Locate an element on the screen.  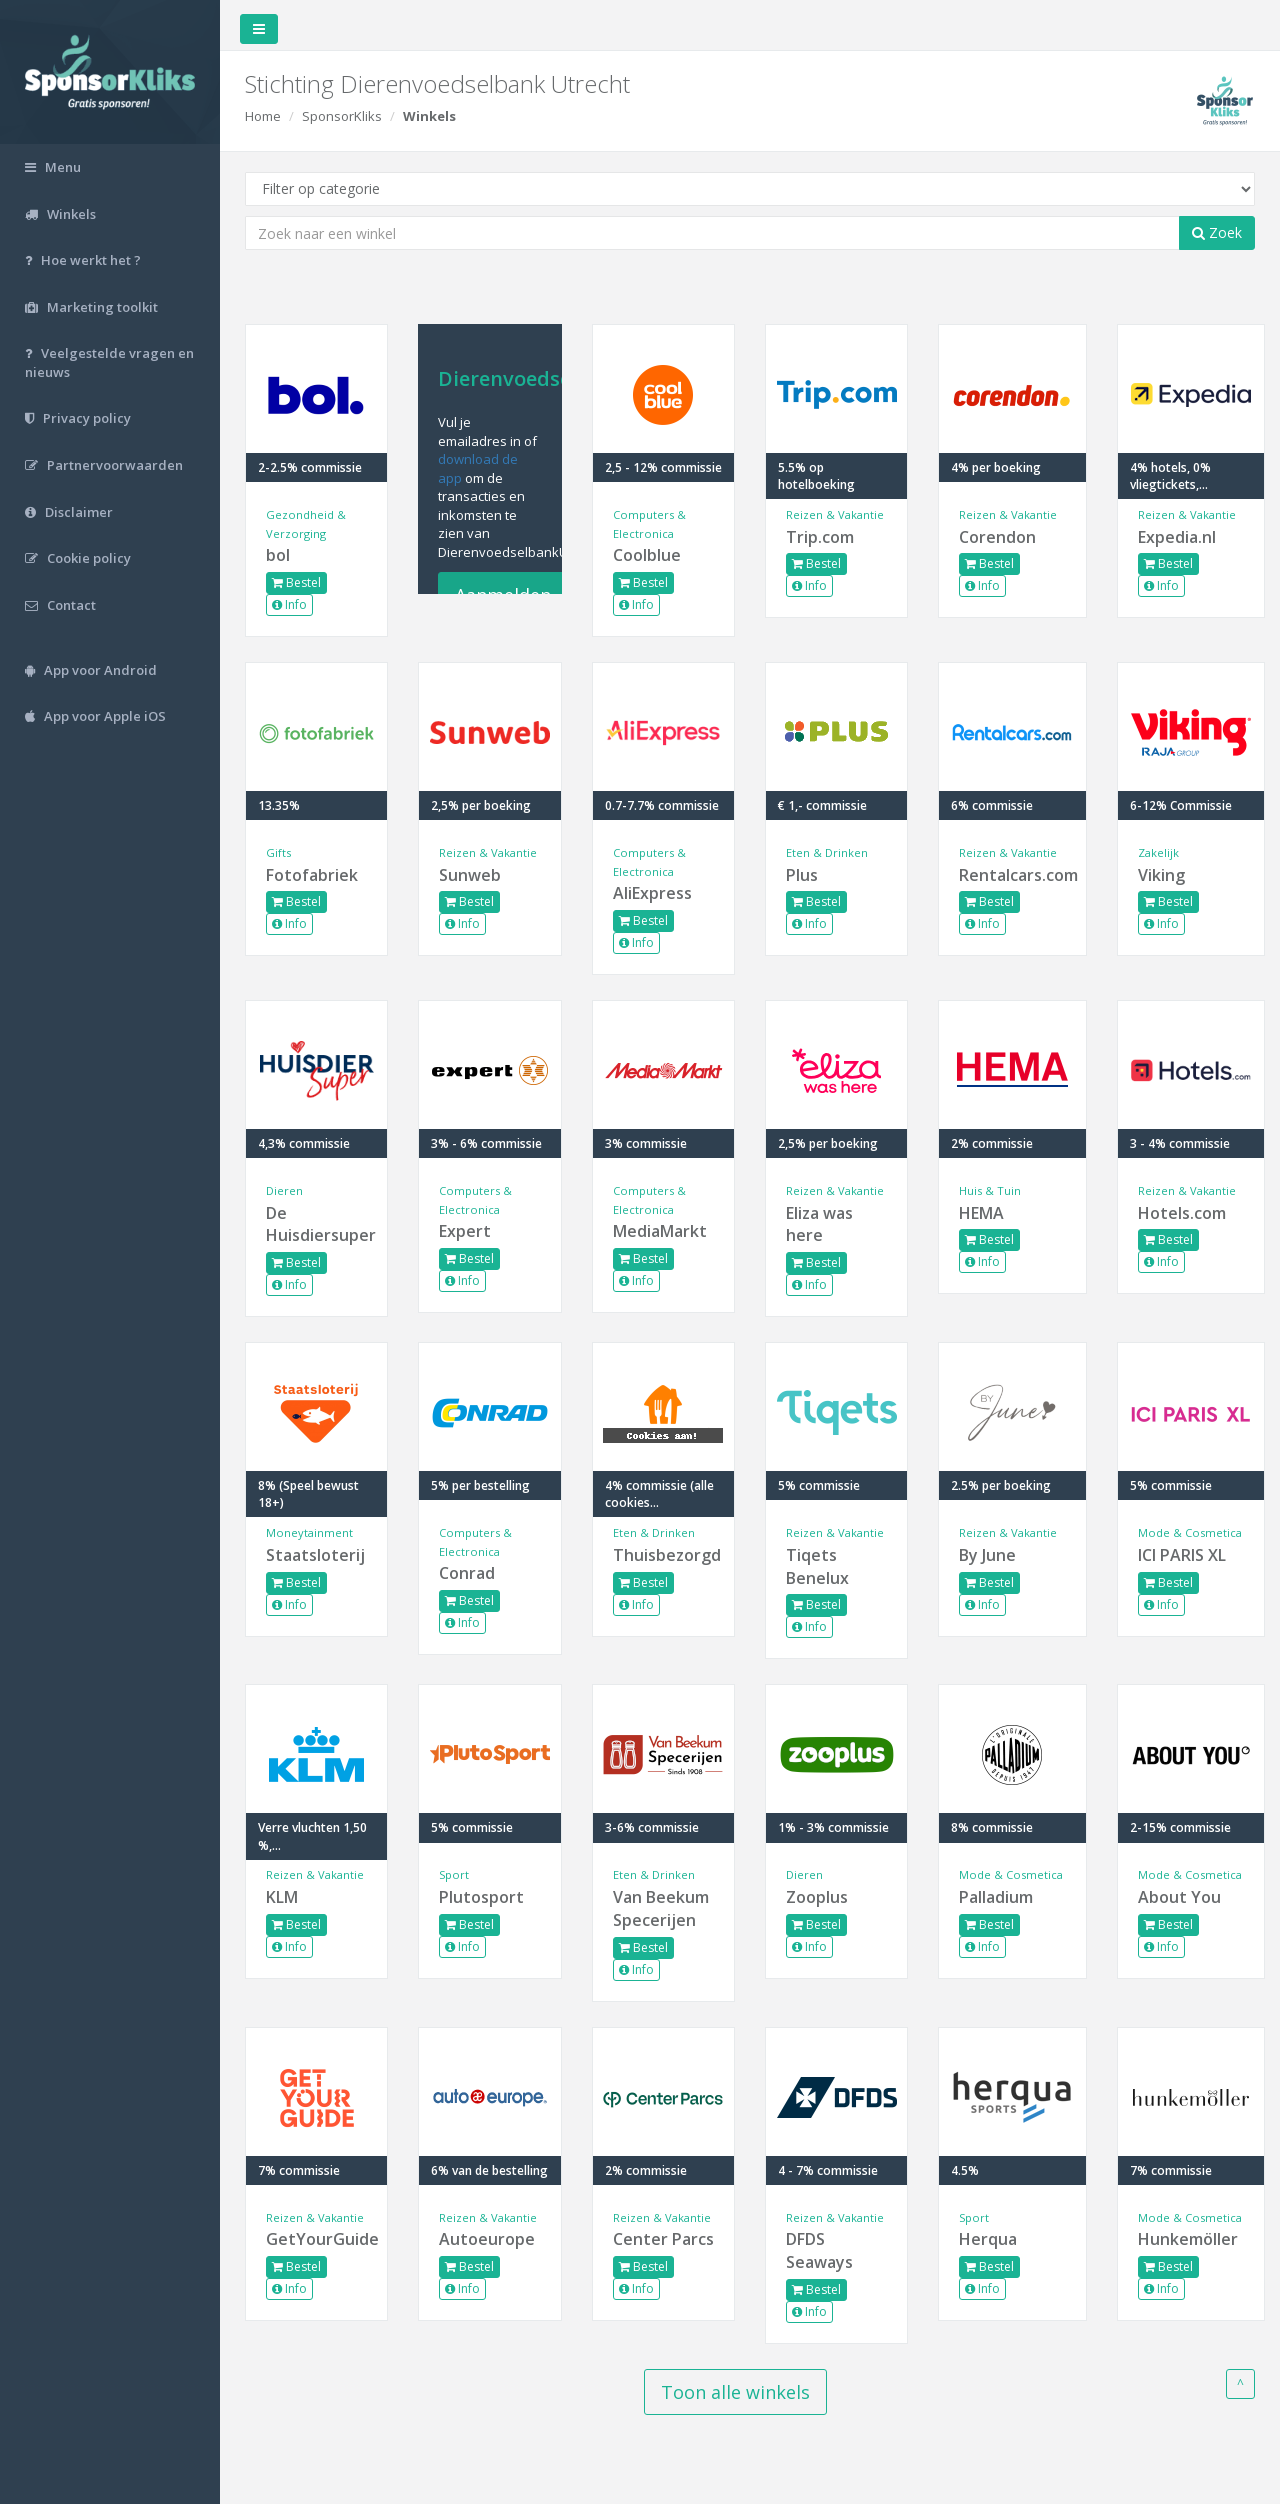
Sport is located at coordinates (454, 1874).